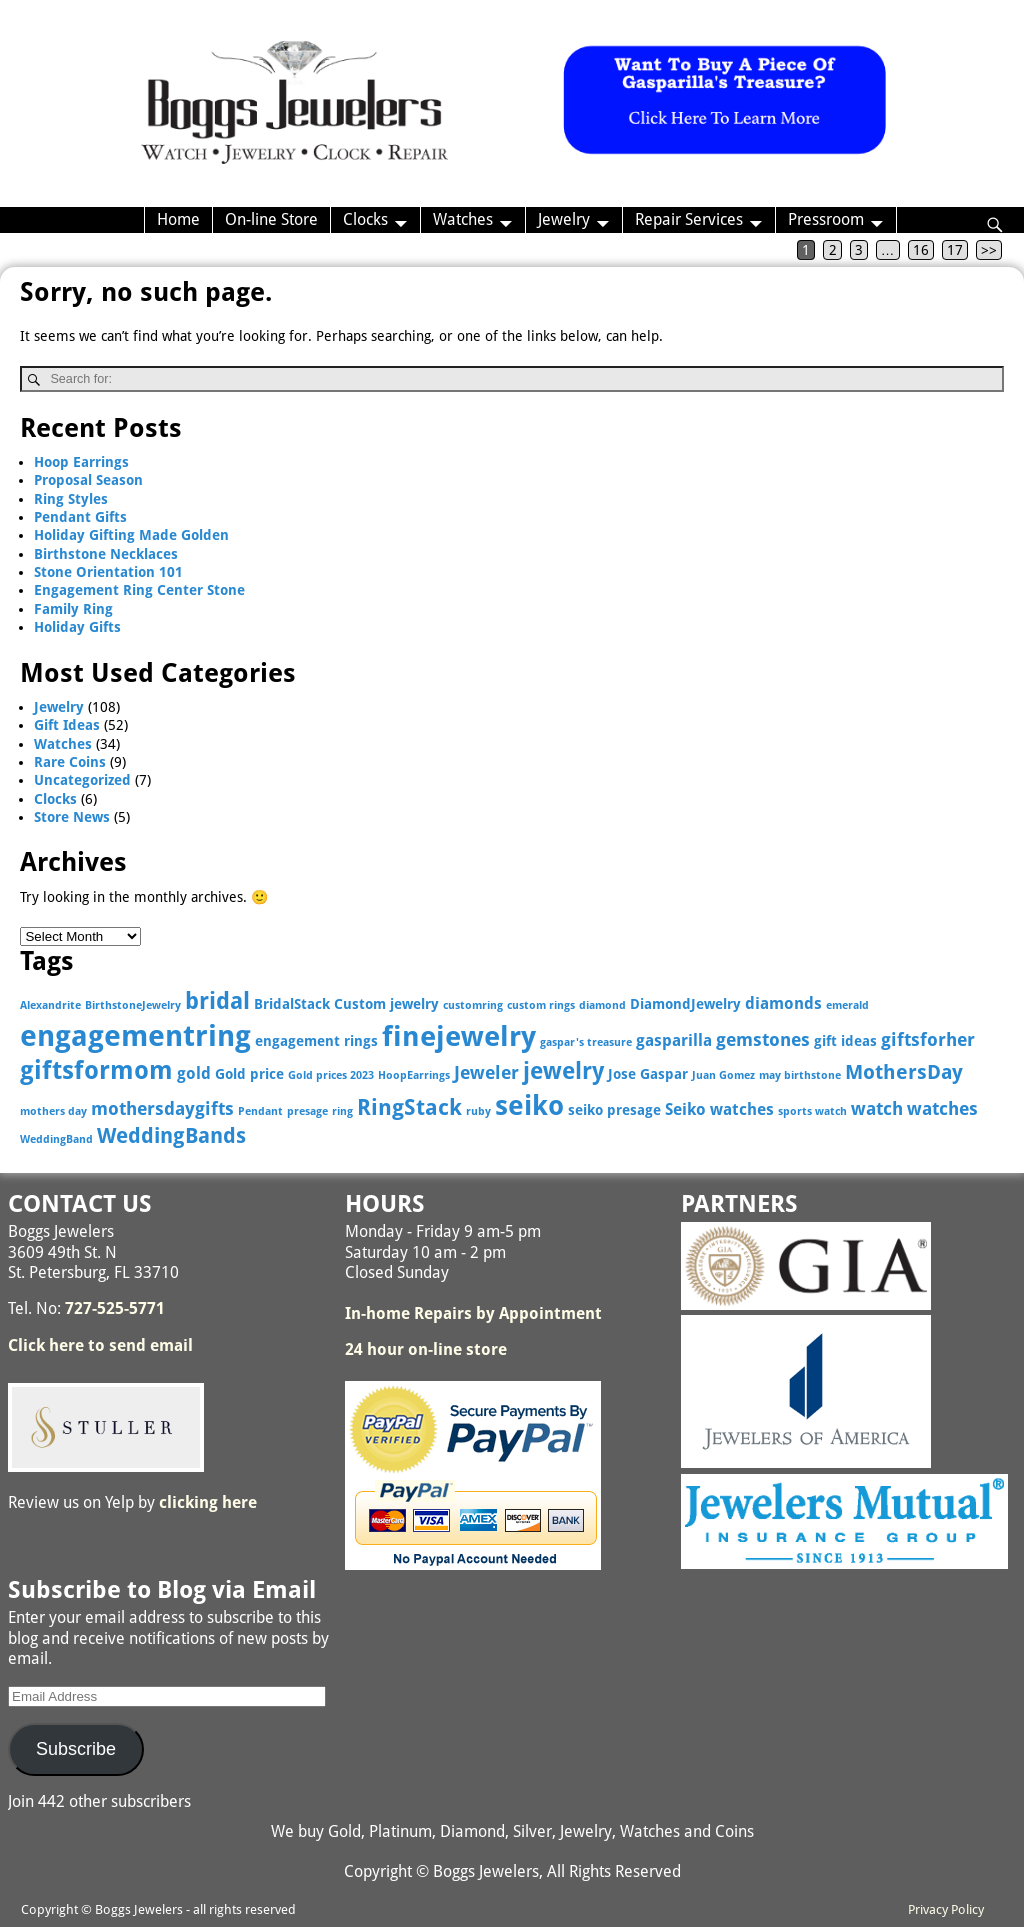 This screenshot has width=1024, height=1927. I want to click on engagementring [engagementring (17 items)], so click(135, 1036).